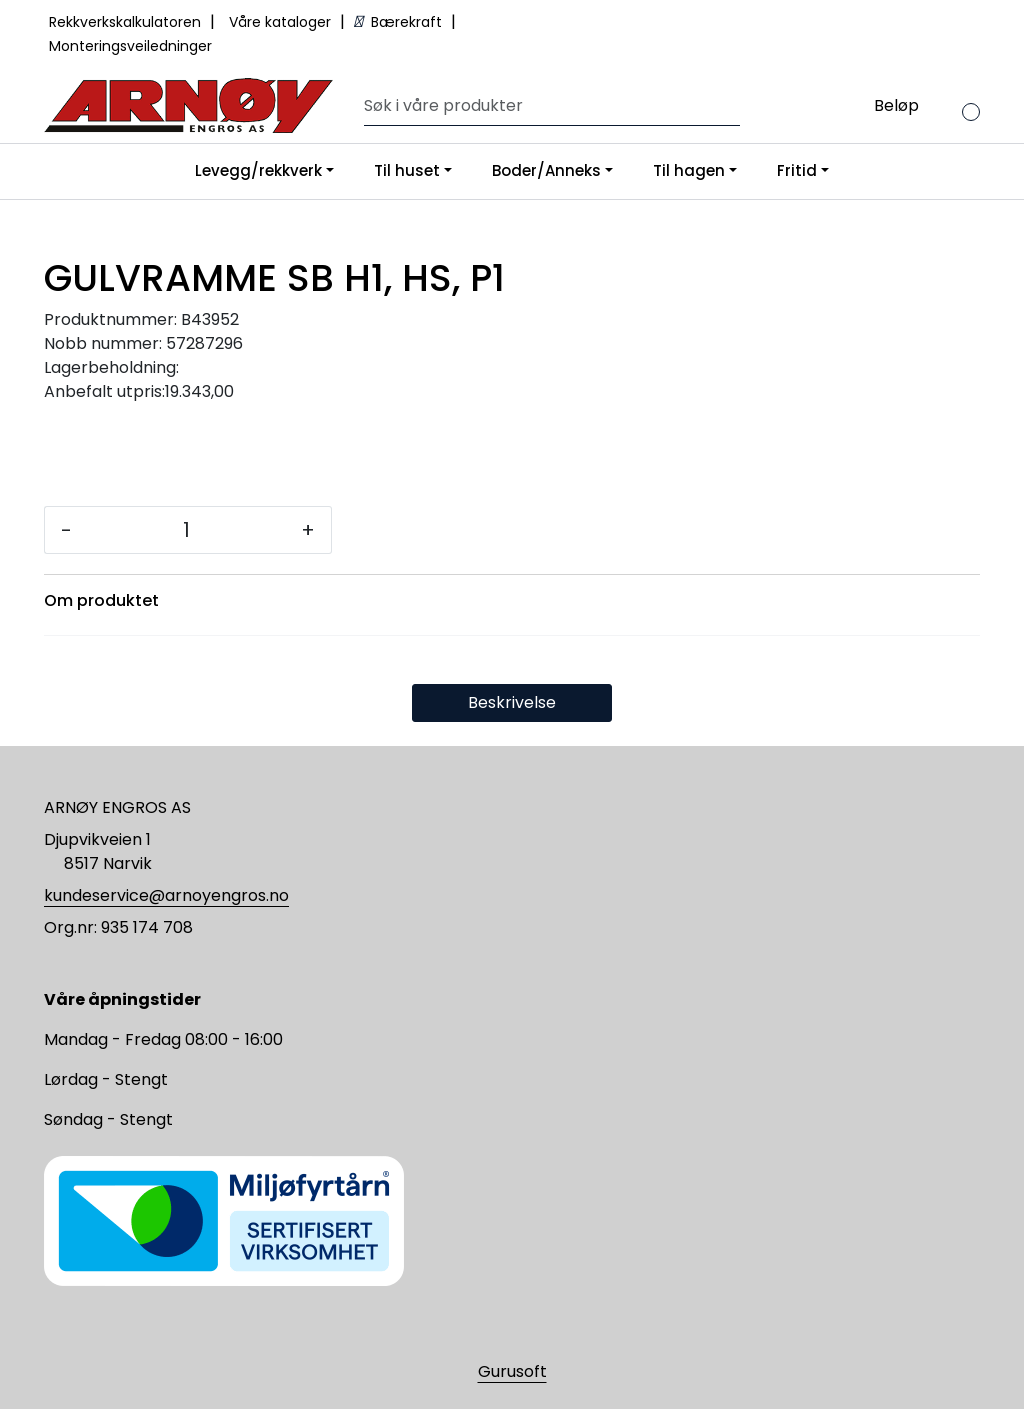 Image resolution: width=1024 pixels, height=1409 pixels. Describe the element at coordinates (512, 702) in the screenshot. I see `Beskrivelse [tab]` at that location.